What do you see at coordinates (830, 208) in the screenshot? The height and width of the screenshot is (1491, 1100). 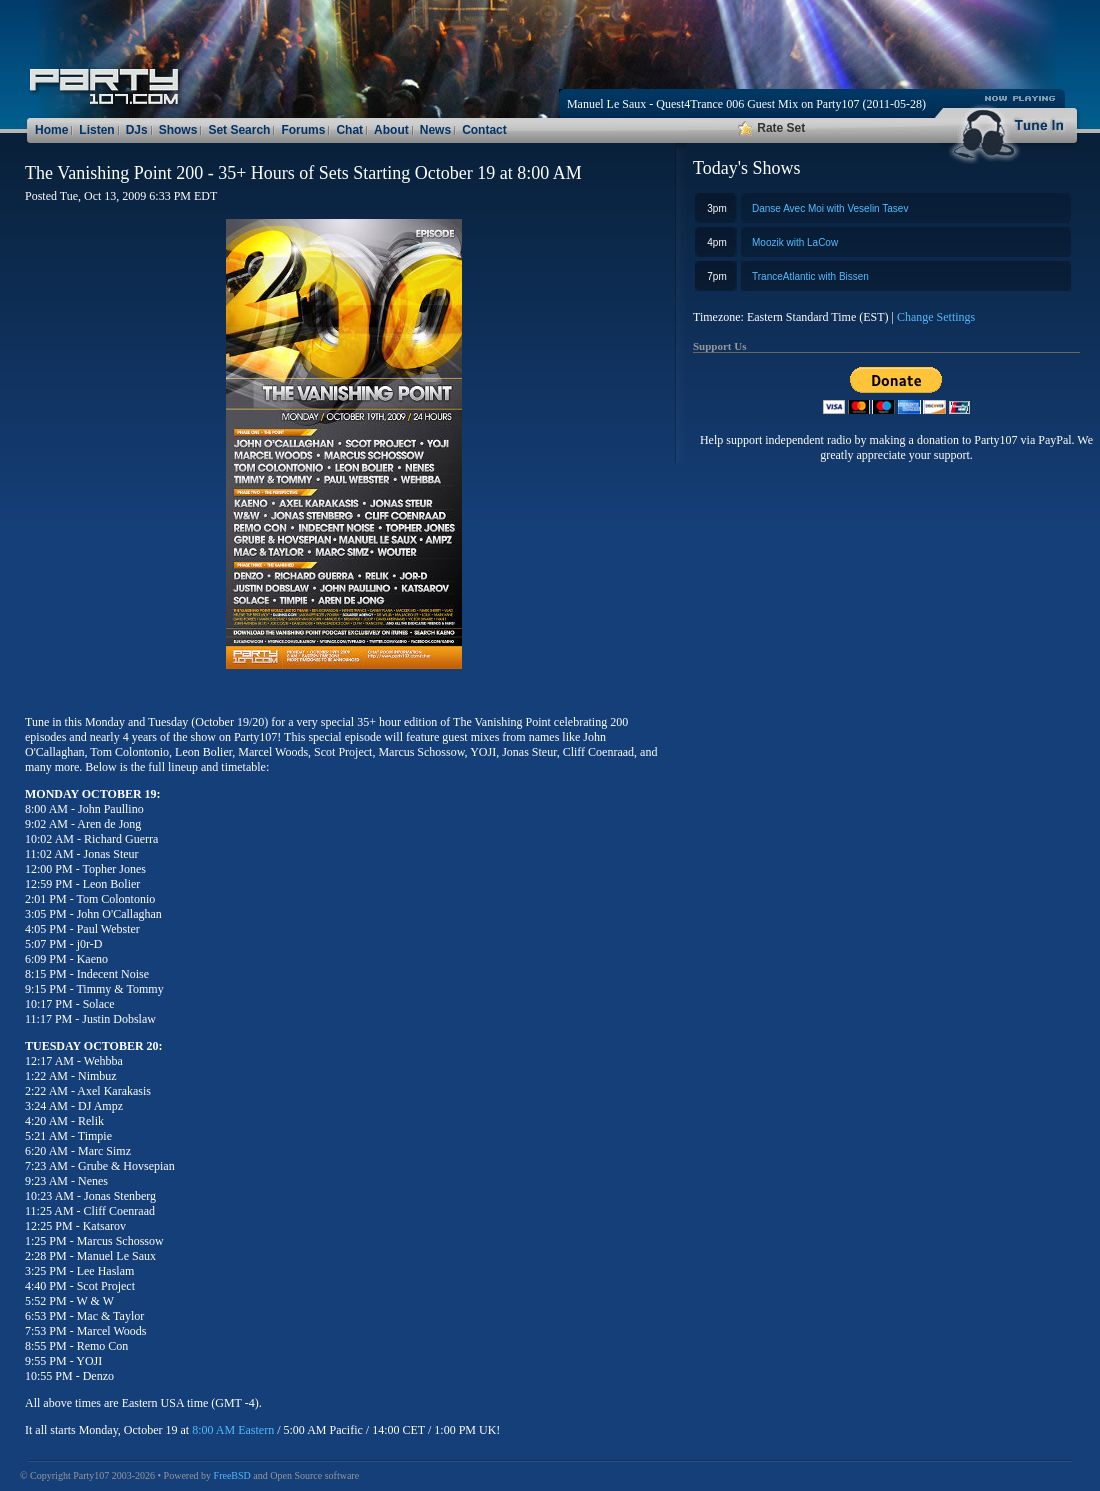 I see `Danse Avec Moi with Veselin Tasev` at bounding box center [830, 208].